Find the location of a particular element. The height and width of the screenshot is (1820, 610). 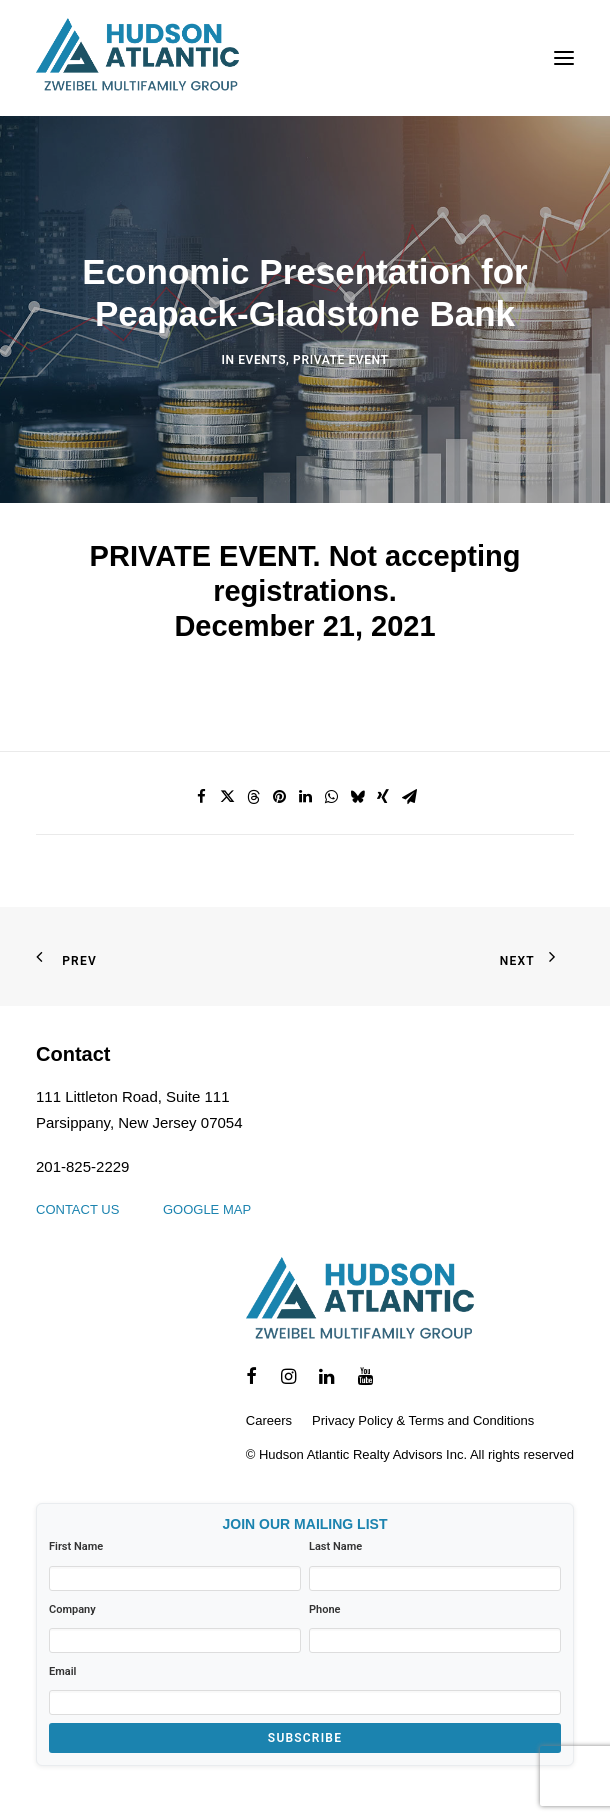

Google Map is located at coordinates (207, 1209).